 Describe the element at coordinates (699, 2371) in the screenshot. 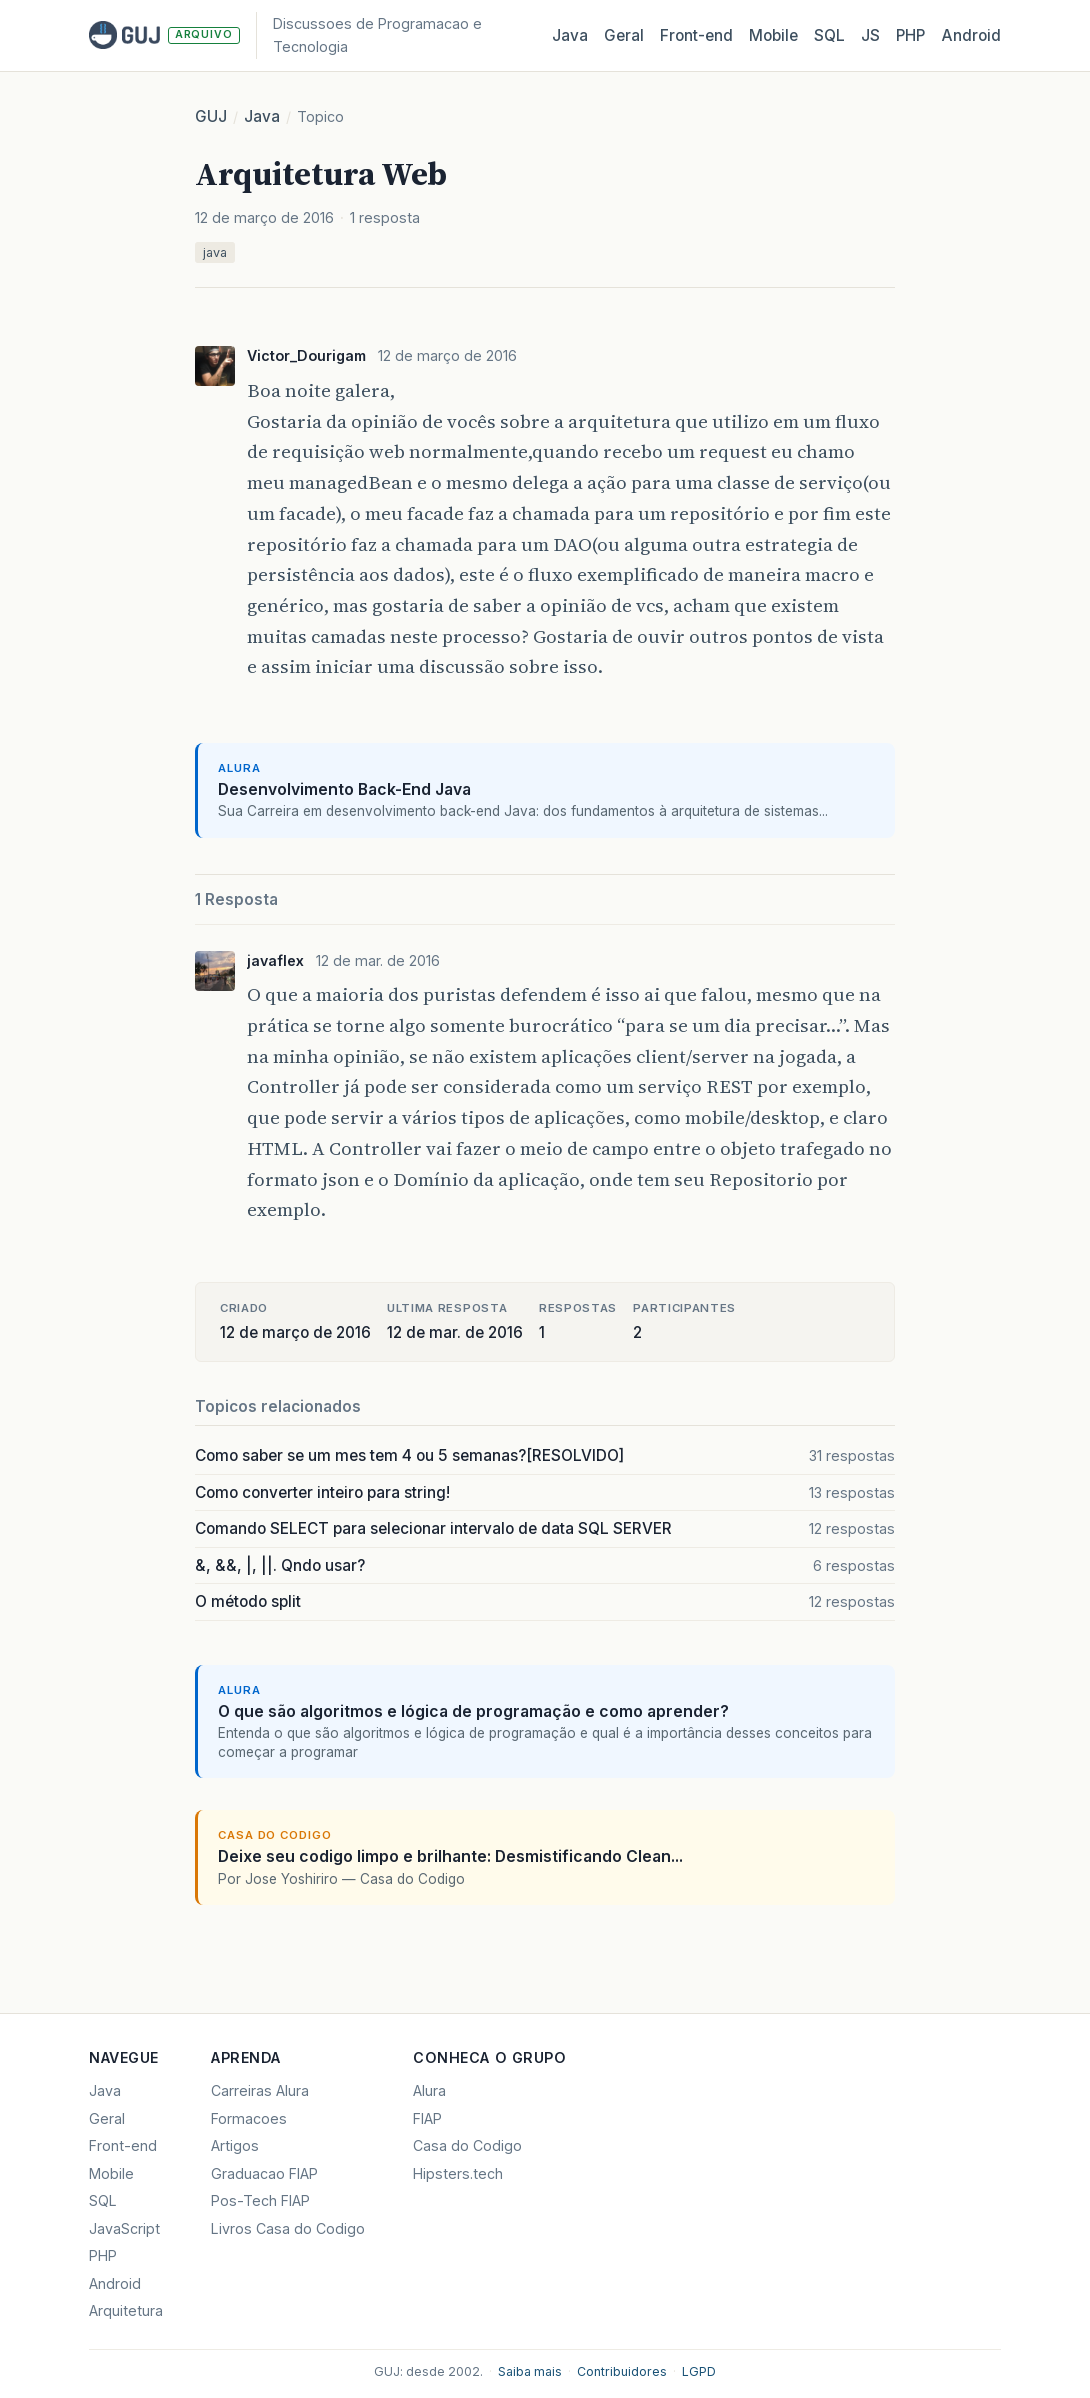

I see `LGPD` at that location.